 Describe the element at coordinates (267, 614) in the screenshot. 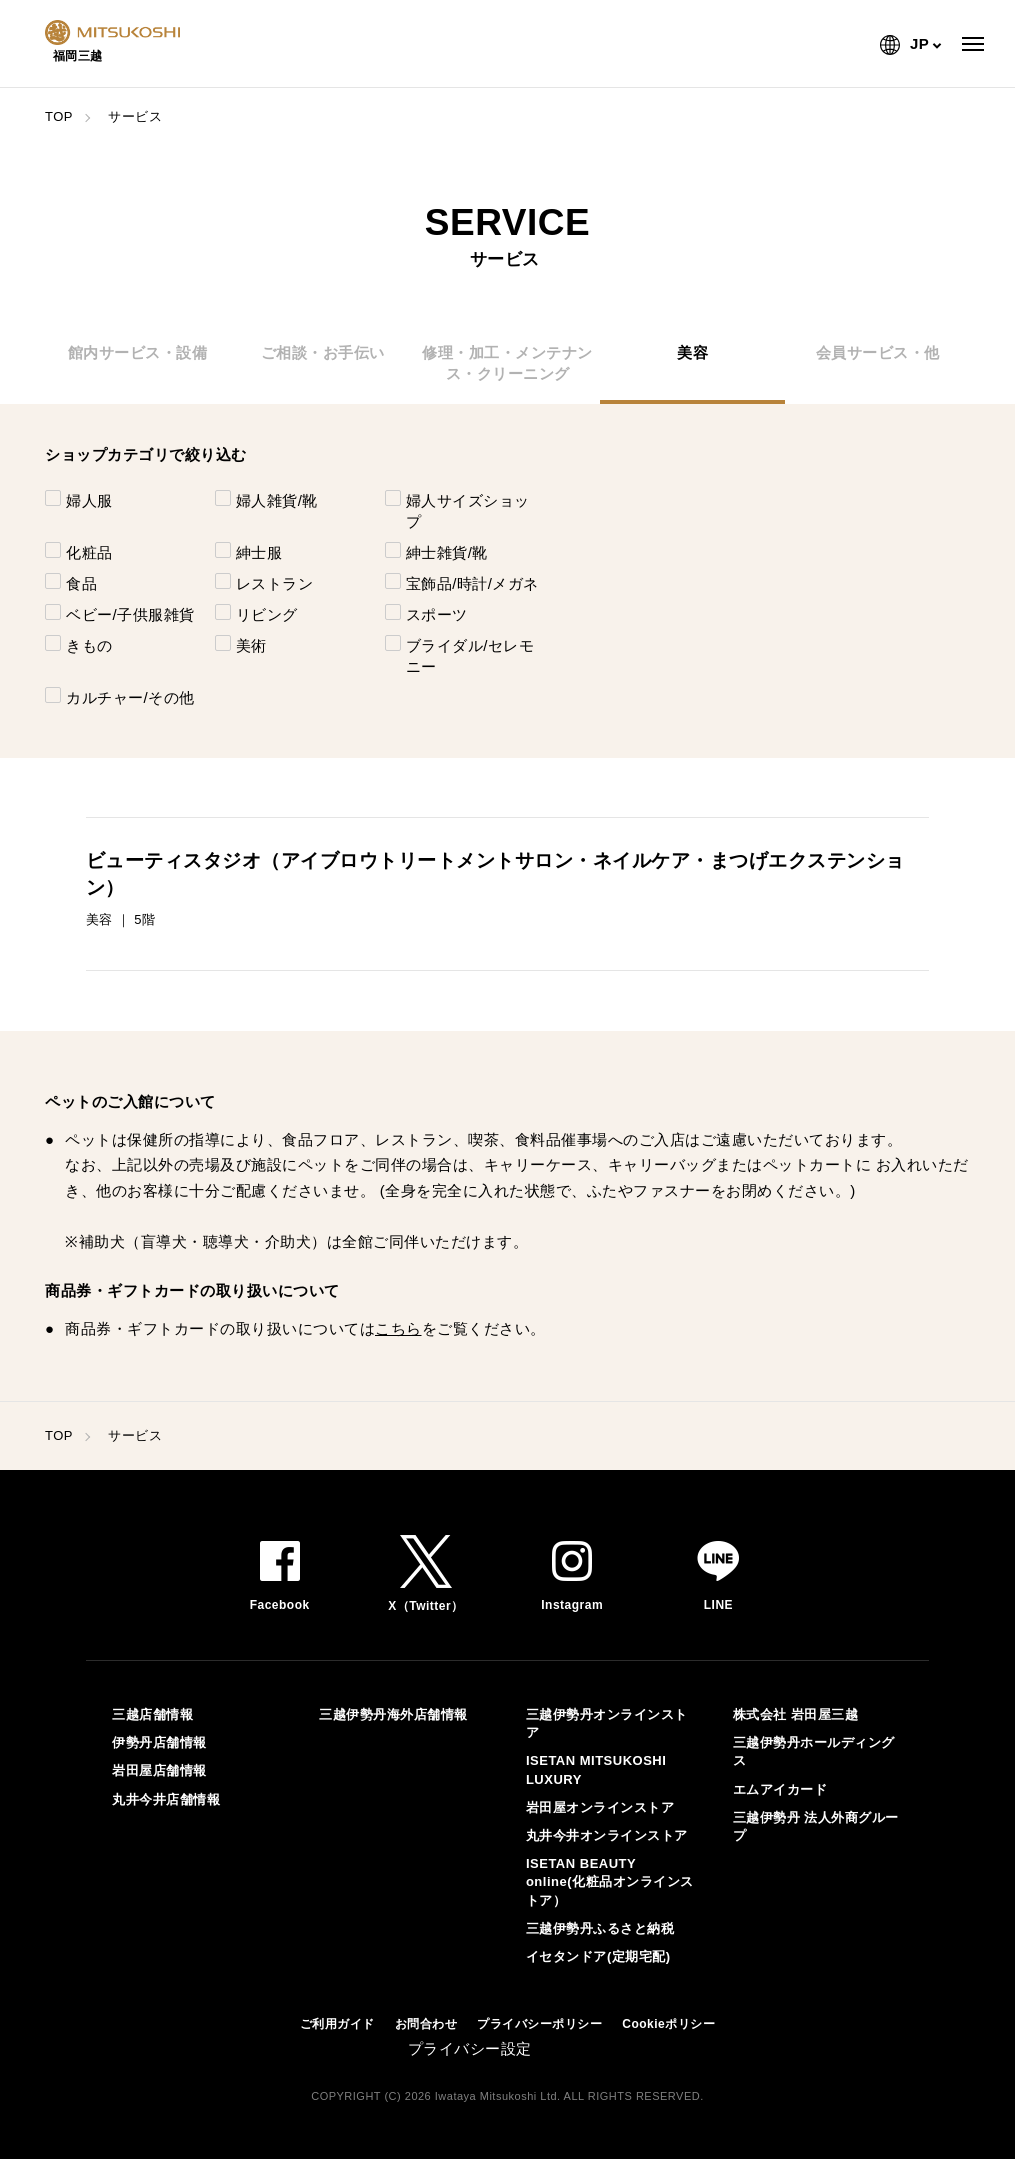

I see `リビング` at that location.